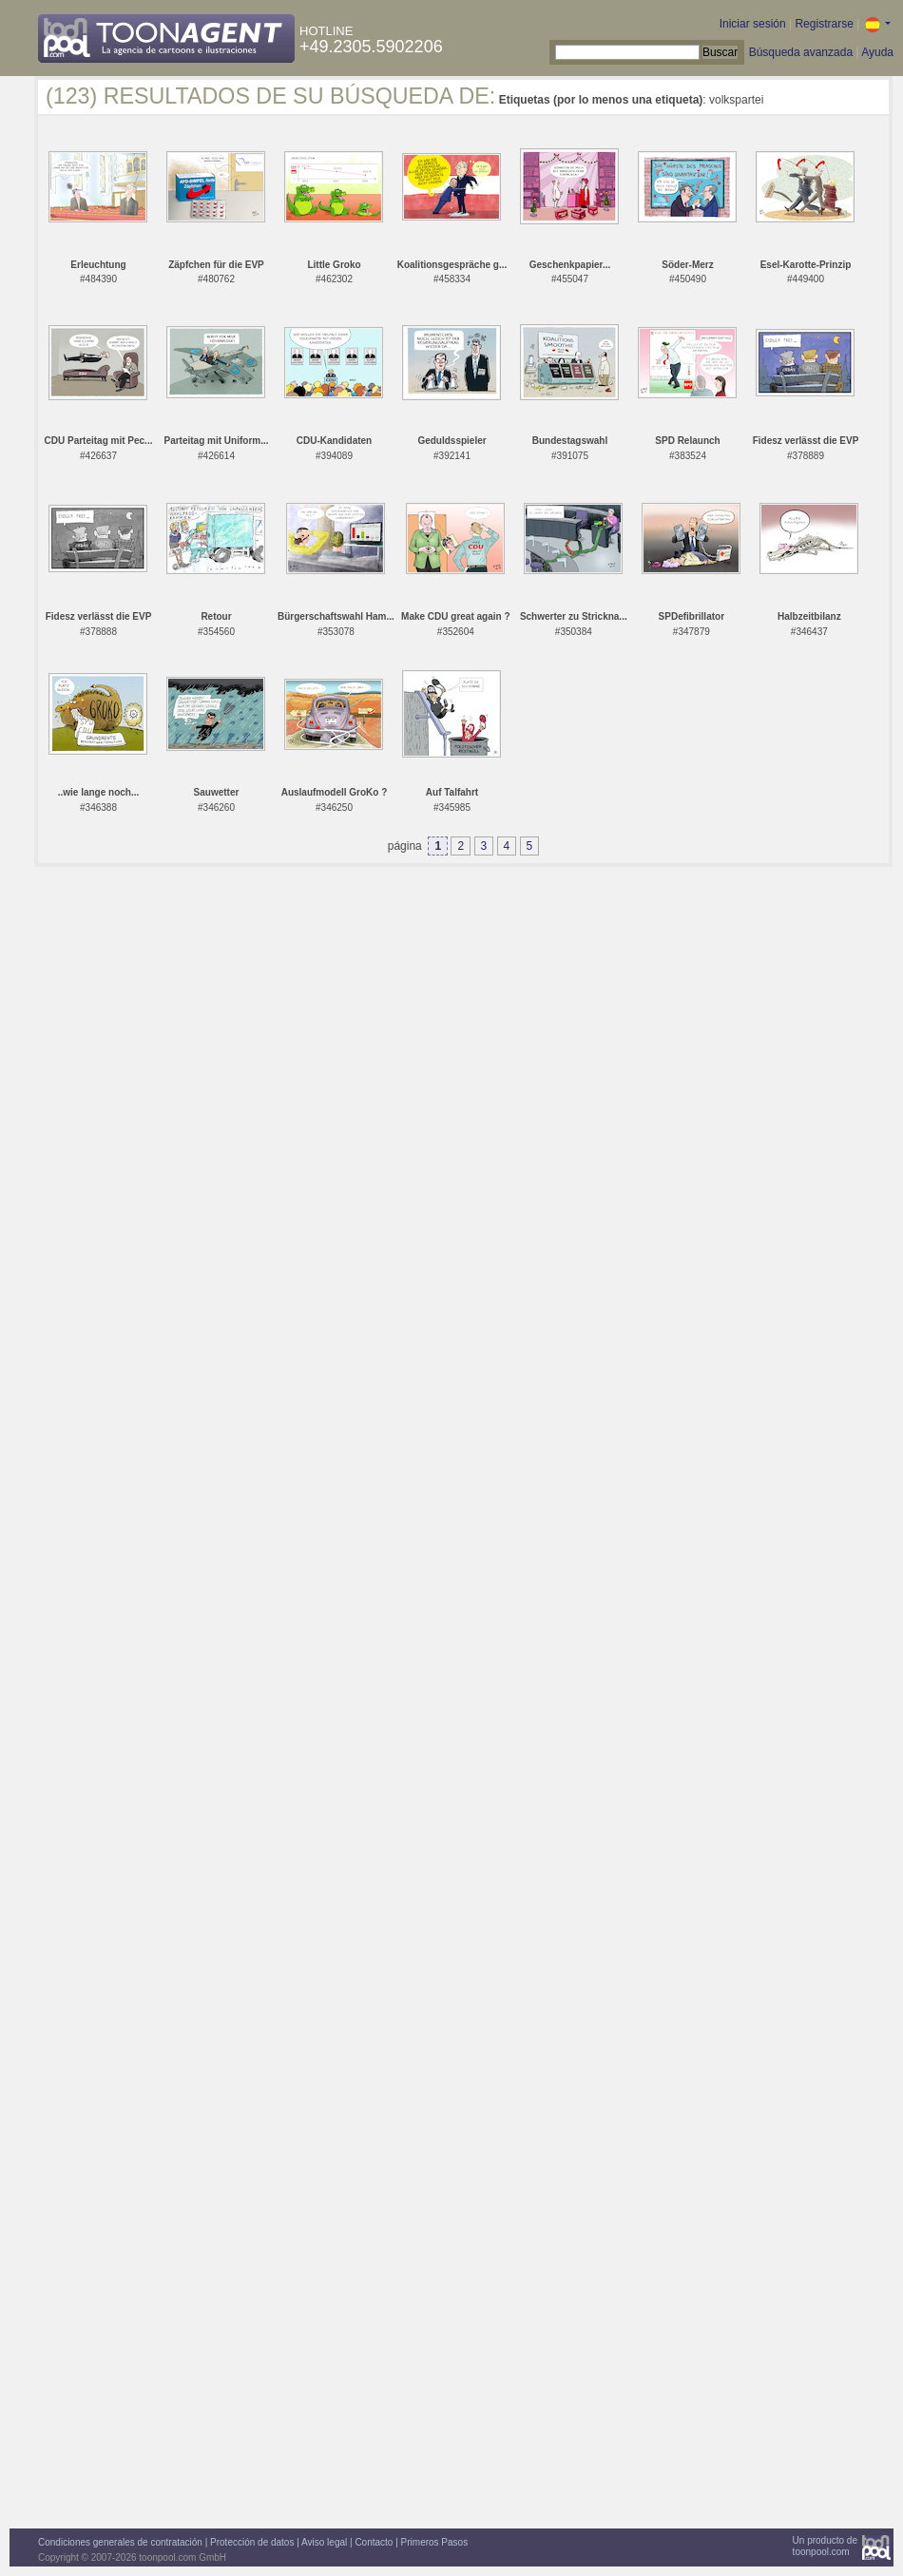 The height and width of the screenshot is (2576, 903). What do you see at coordinates (801, 52) in the screenshot?
I see `Búsqueda avanzada` at bounding box center [801, 52].